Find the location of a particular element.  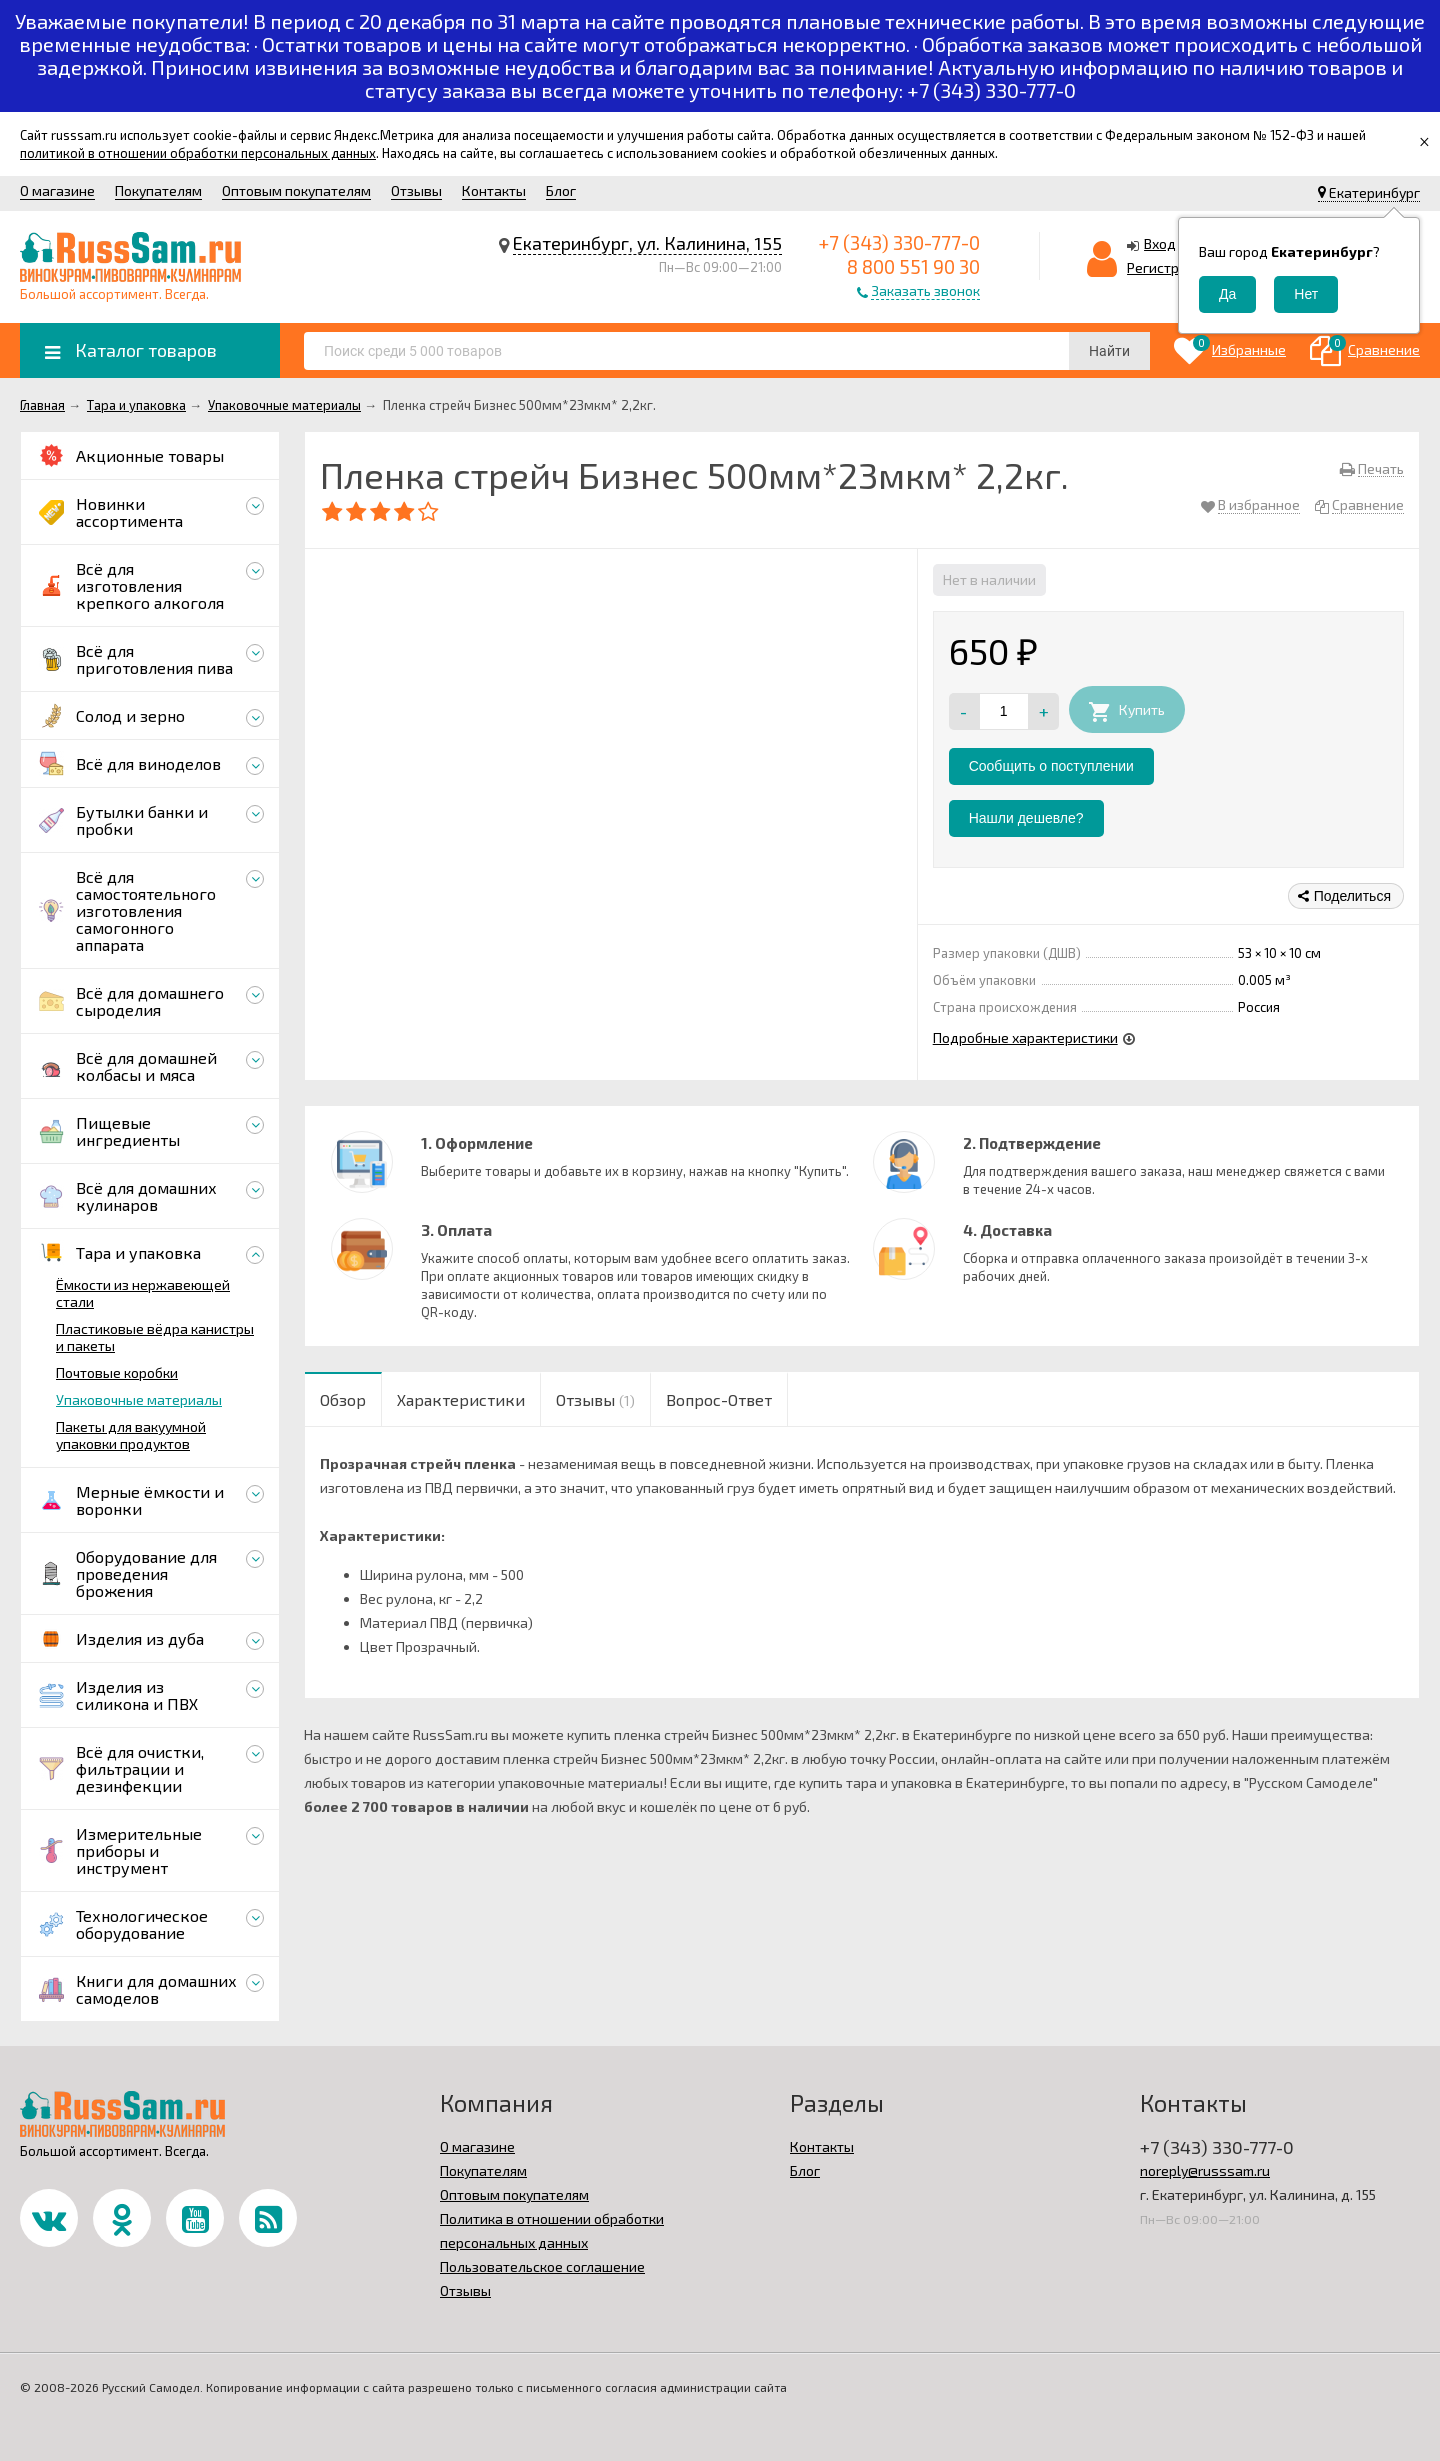

Екатеринбург, ул. Калинина, 155 is located at coordinates (647, 243).